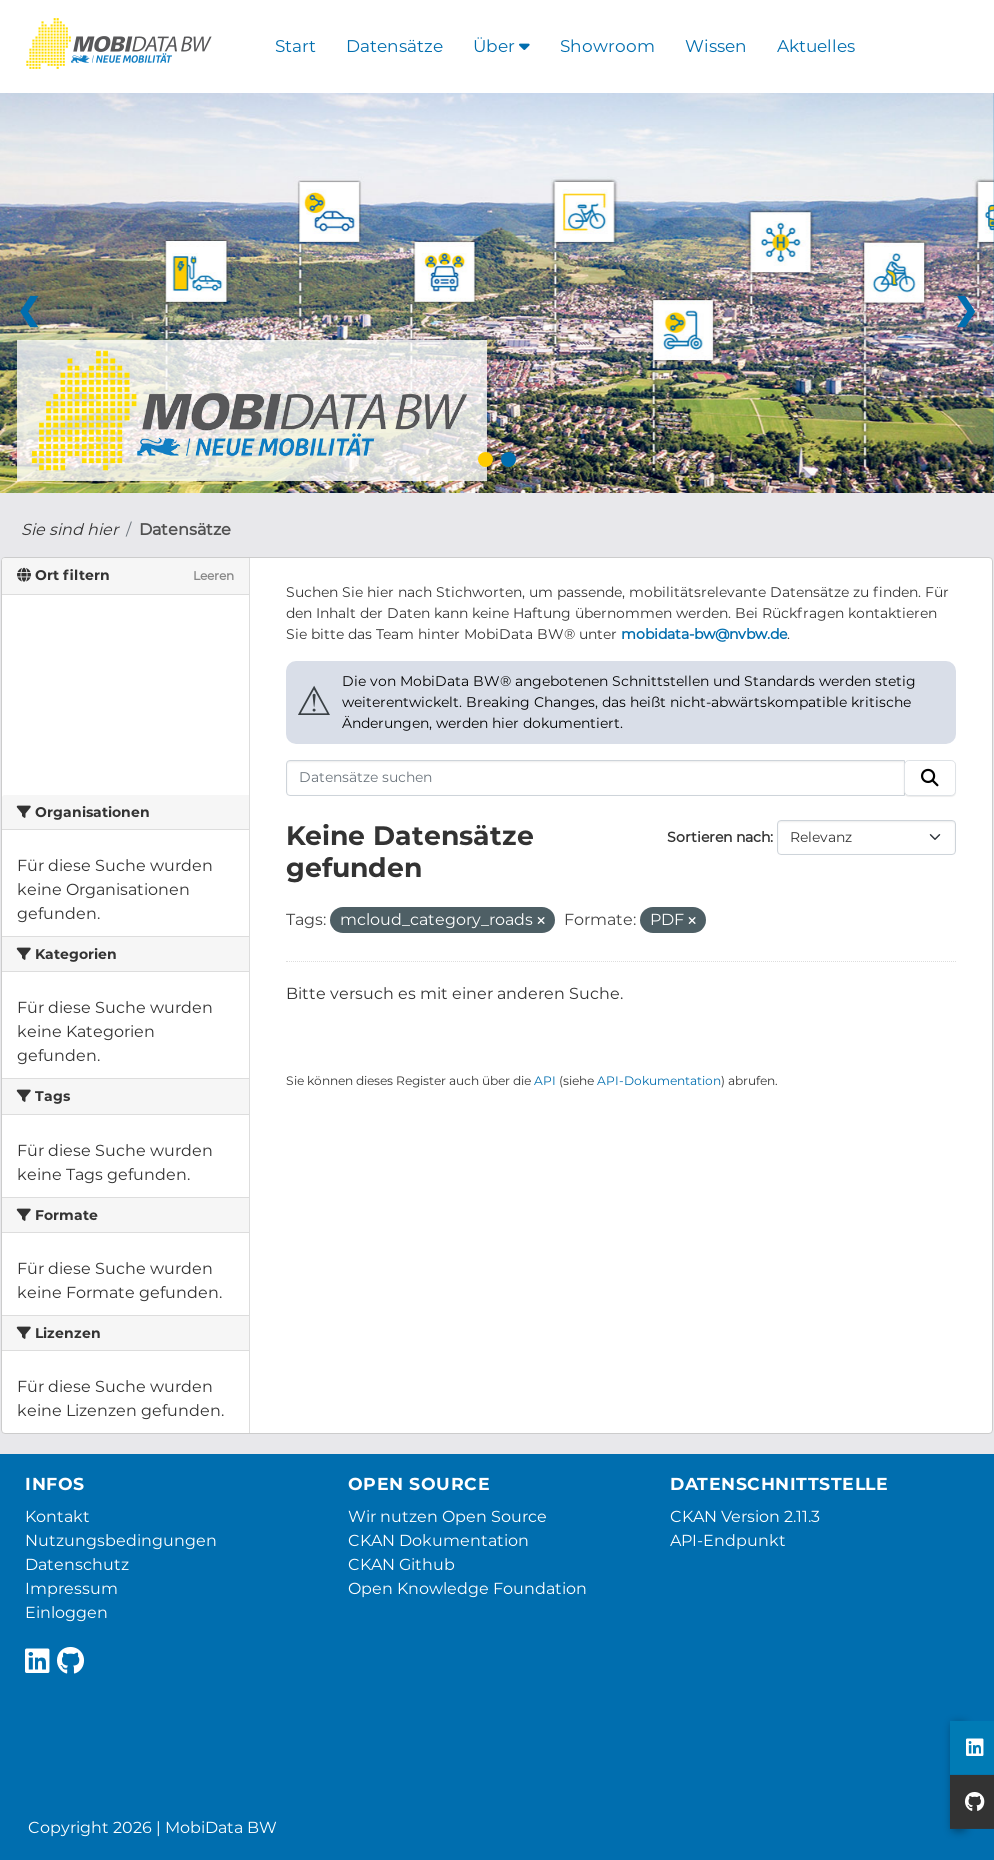 The height and width of the screenshot is (1860, 994). What do you see at coordinates (57, 1516) in the screenshot?
I see `Kontakt` at bounding box center [57, 1516].